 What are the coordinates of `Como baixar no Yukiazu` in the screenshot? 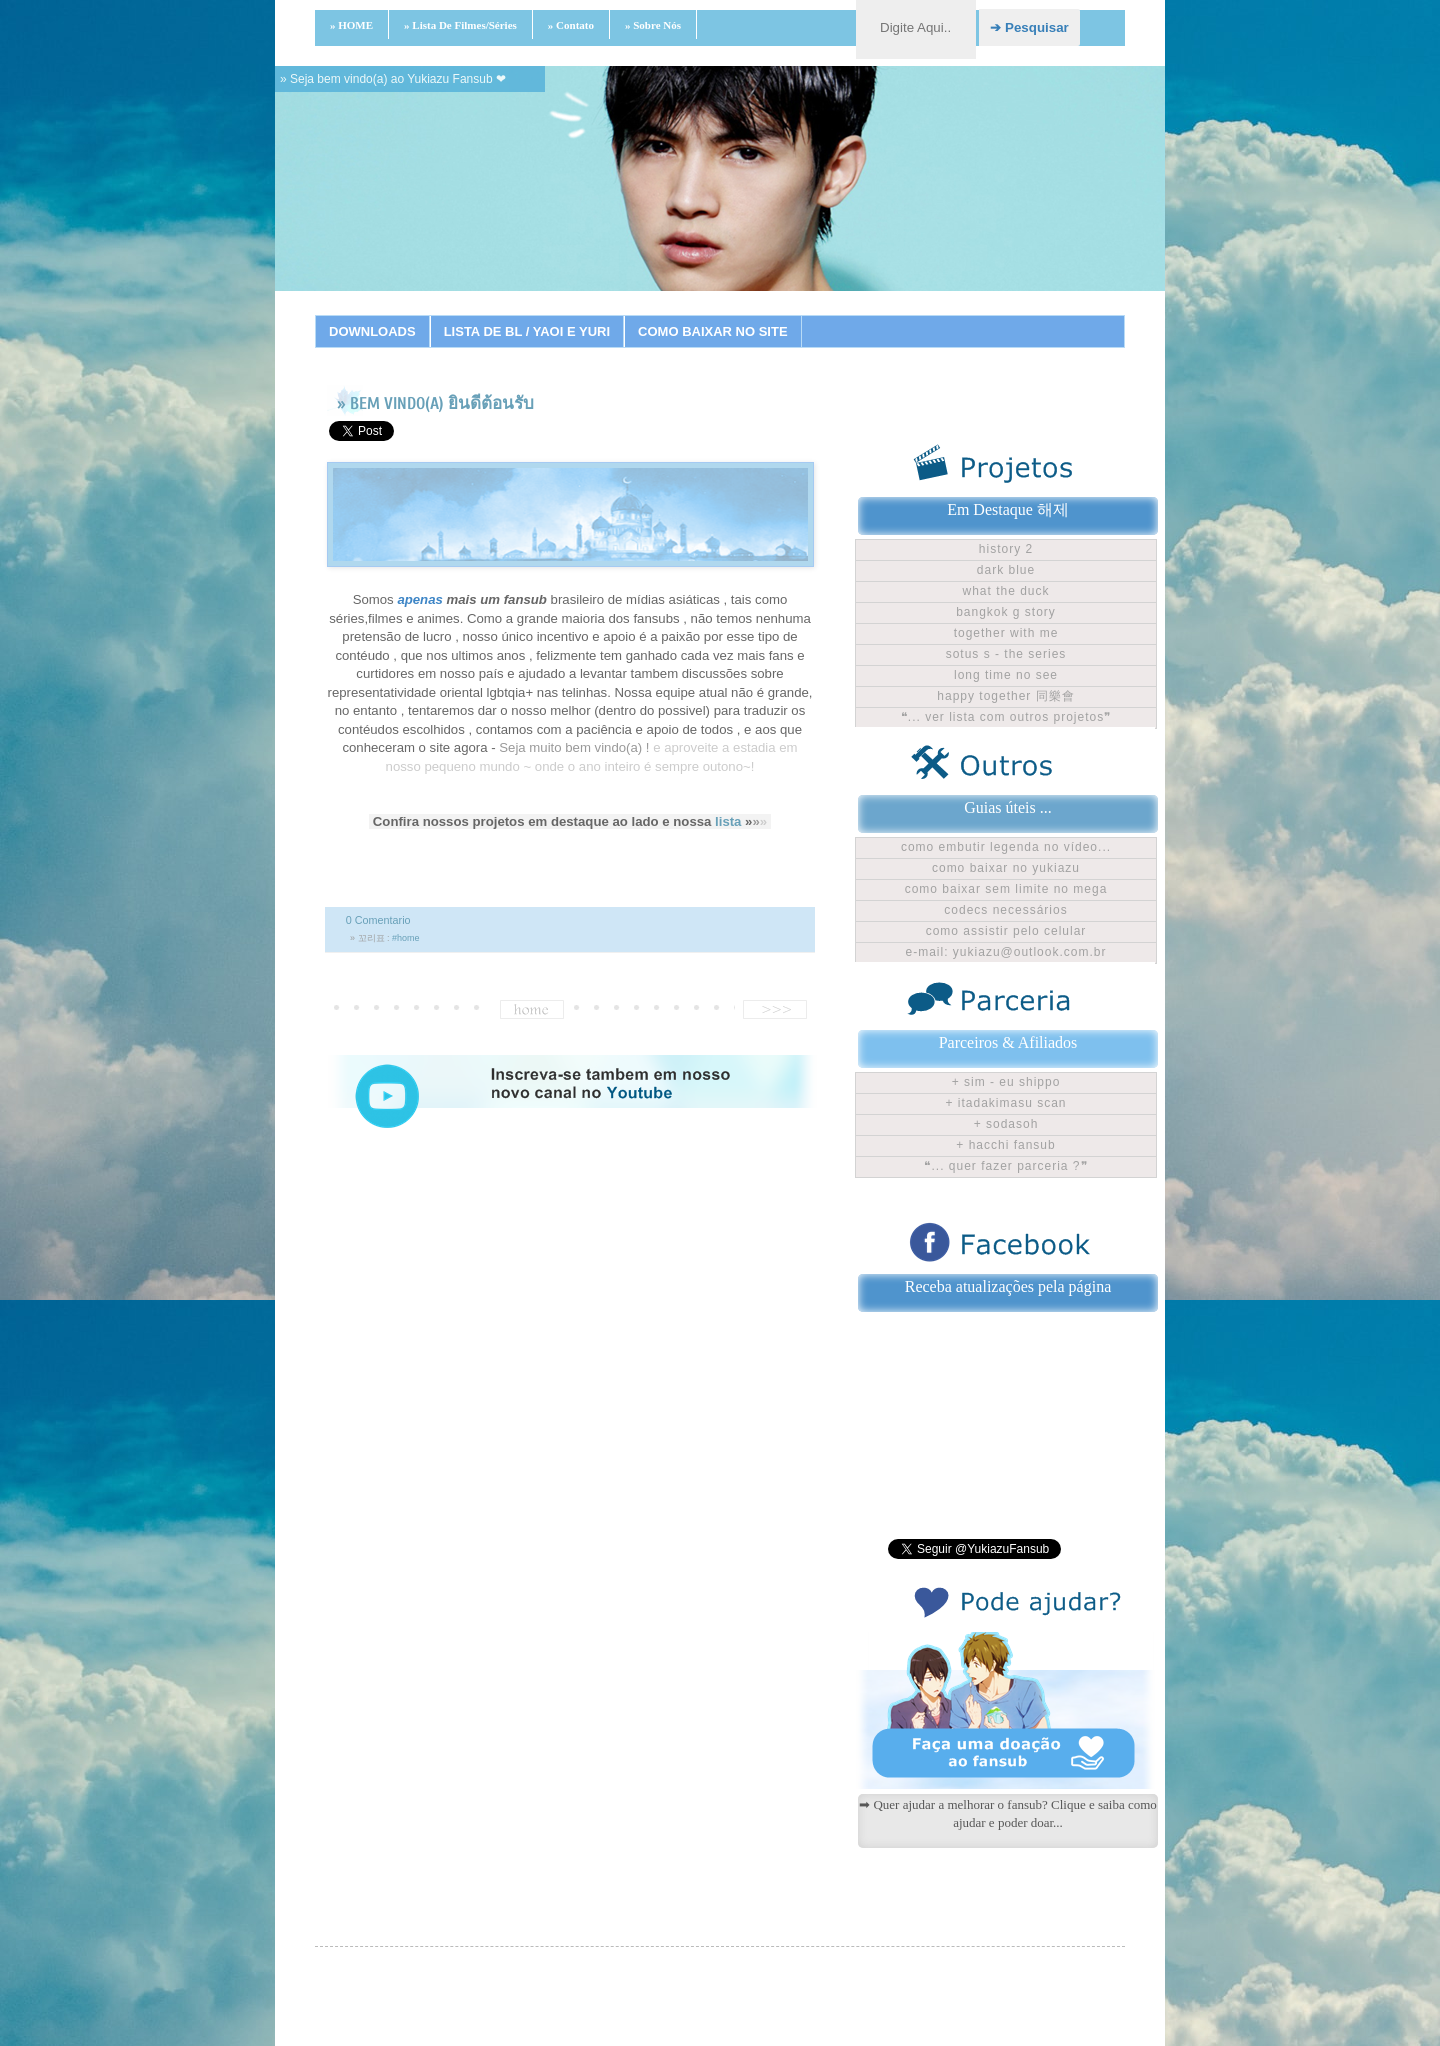 It's located at (1006, 868).